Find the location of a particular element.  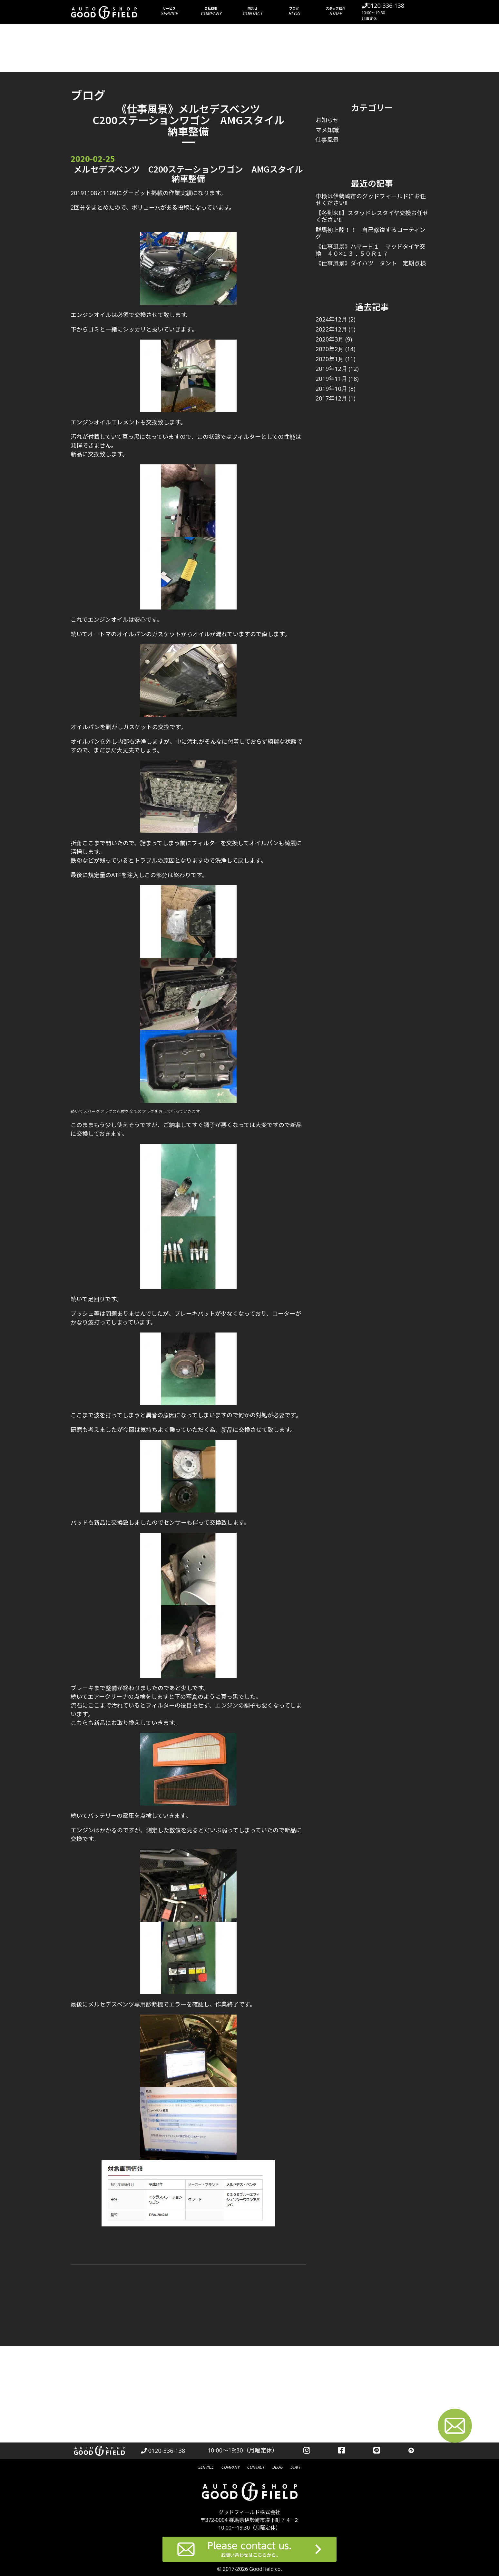

2017年12月 is located at coordinates (331, 398).